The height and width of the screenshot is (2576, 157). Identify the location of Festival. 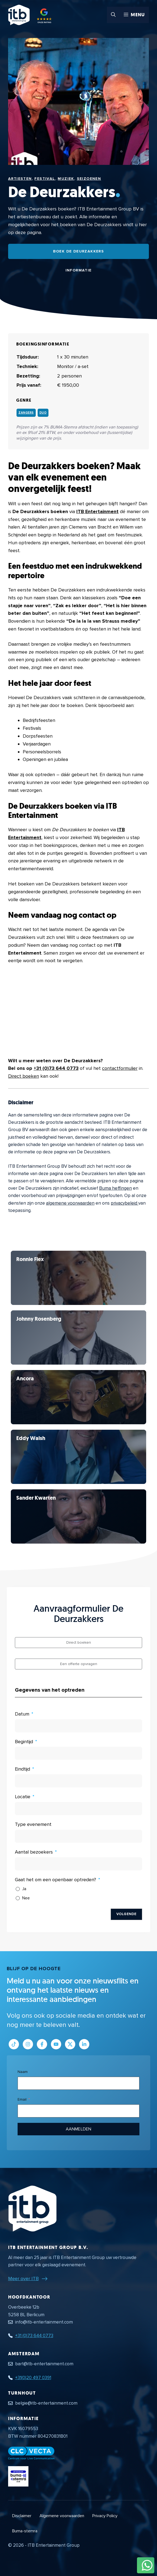
(44, 178).